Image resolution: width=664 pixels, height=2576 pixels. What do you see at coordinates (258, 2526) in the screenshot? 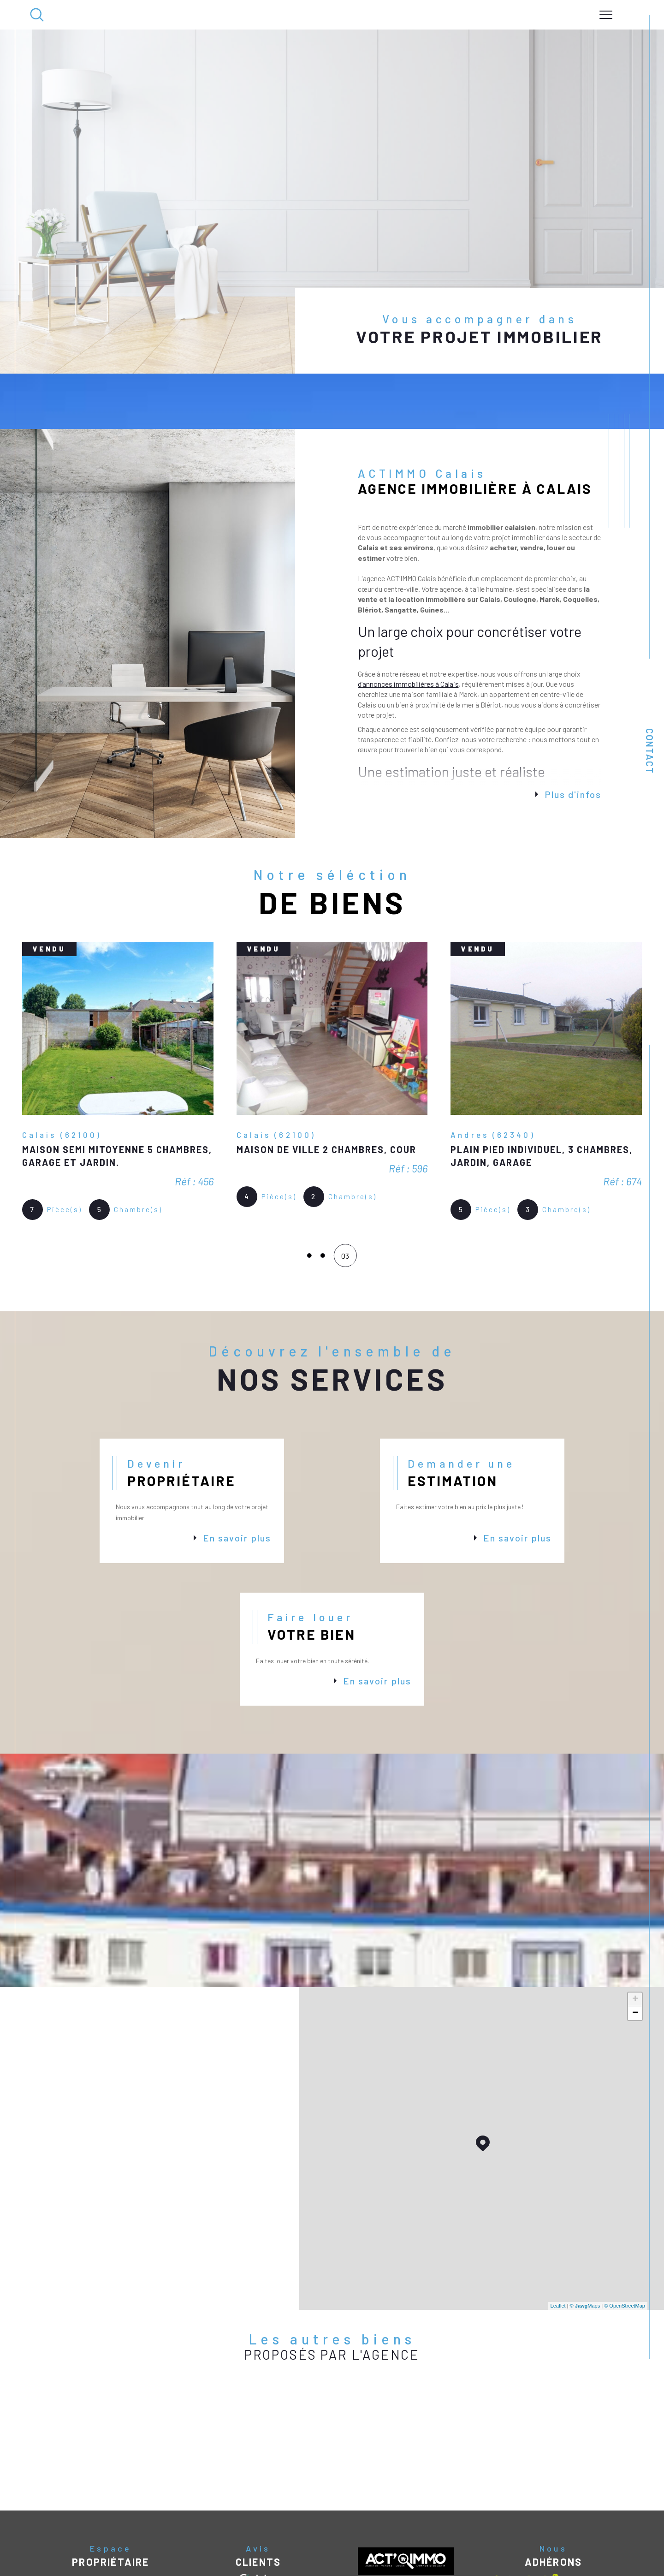
I see `[Avis clients - Ouverture dans une nouvelle fenêtre]` at bounding box center [258, 2526].